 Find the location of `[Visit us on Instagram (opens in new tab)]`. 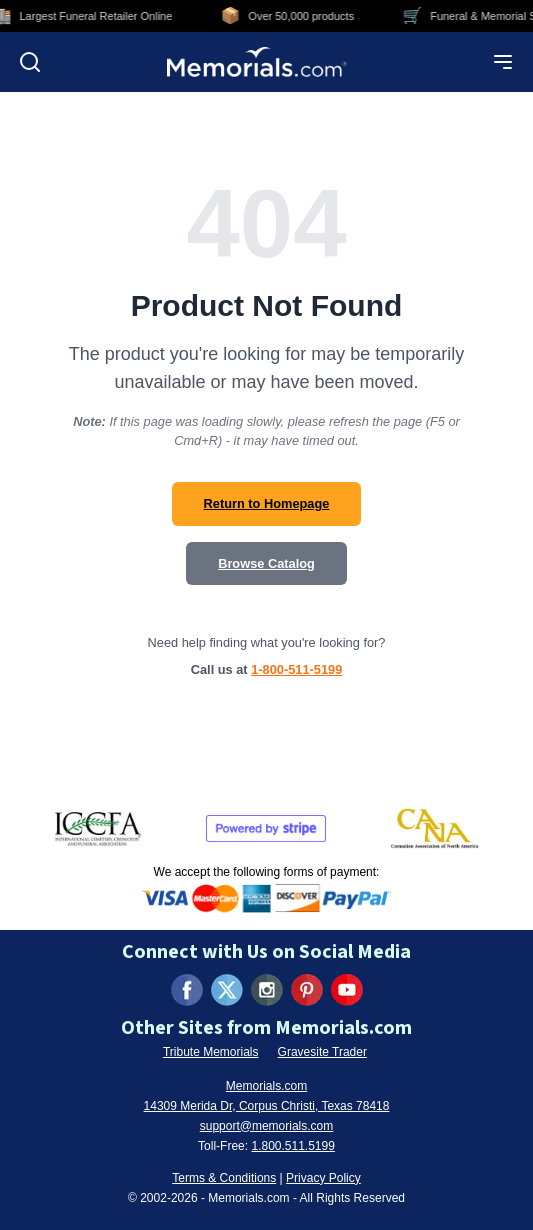

[Visit us on Instagram (opens in new tab)] is located at coordinates (267, 990).